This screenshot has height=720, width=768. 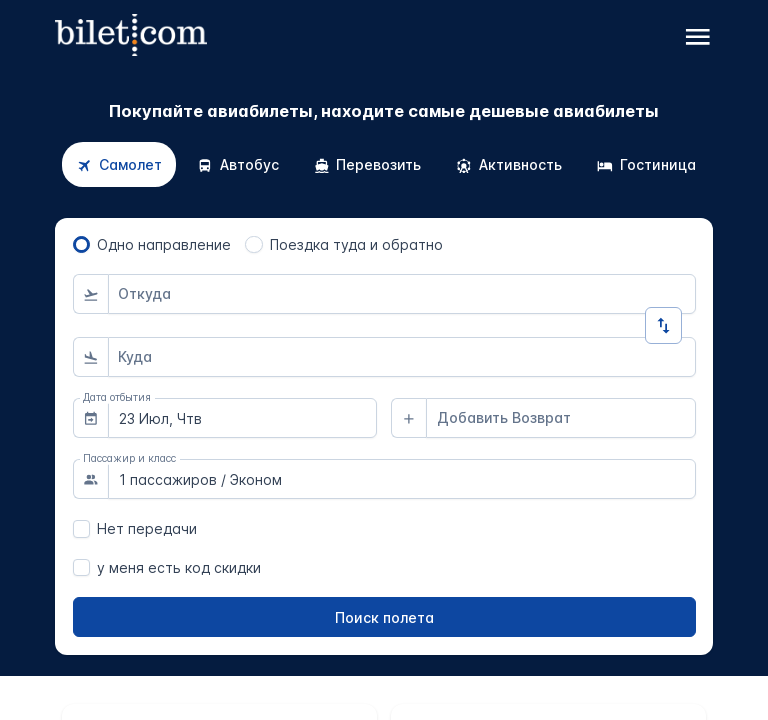 I want to click on Одно направление, so click(x=164, y=244).